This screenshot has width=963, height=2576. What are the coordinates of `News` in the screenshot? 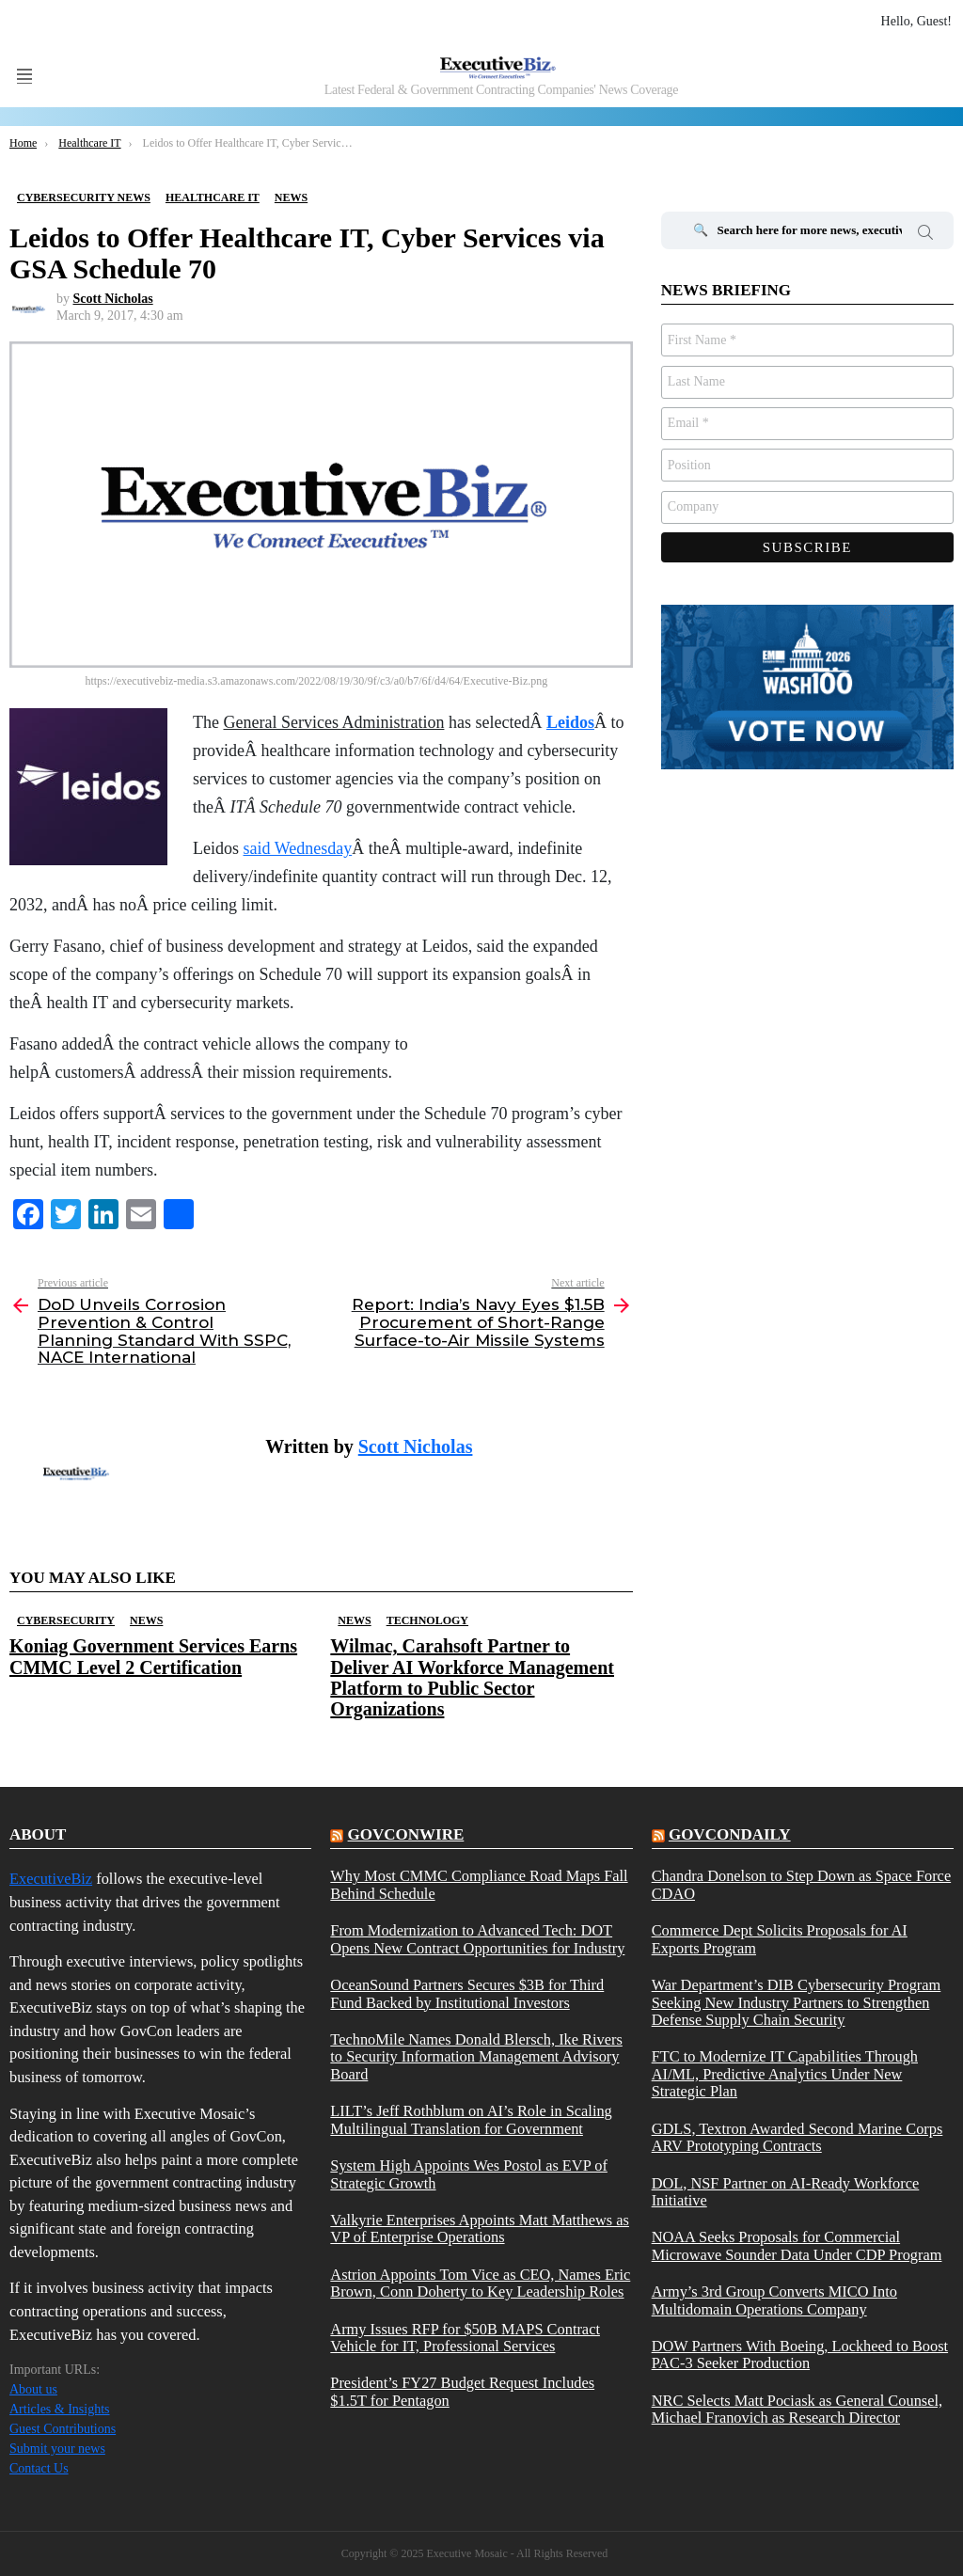 It's located at (146, 1620).